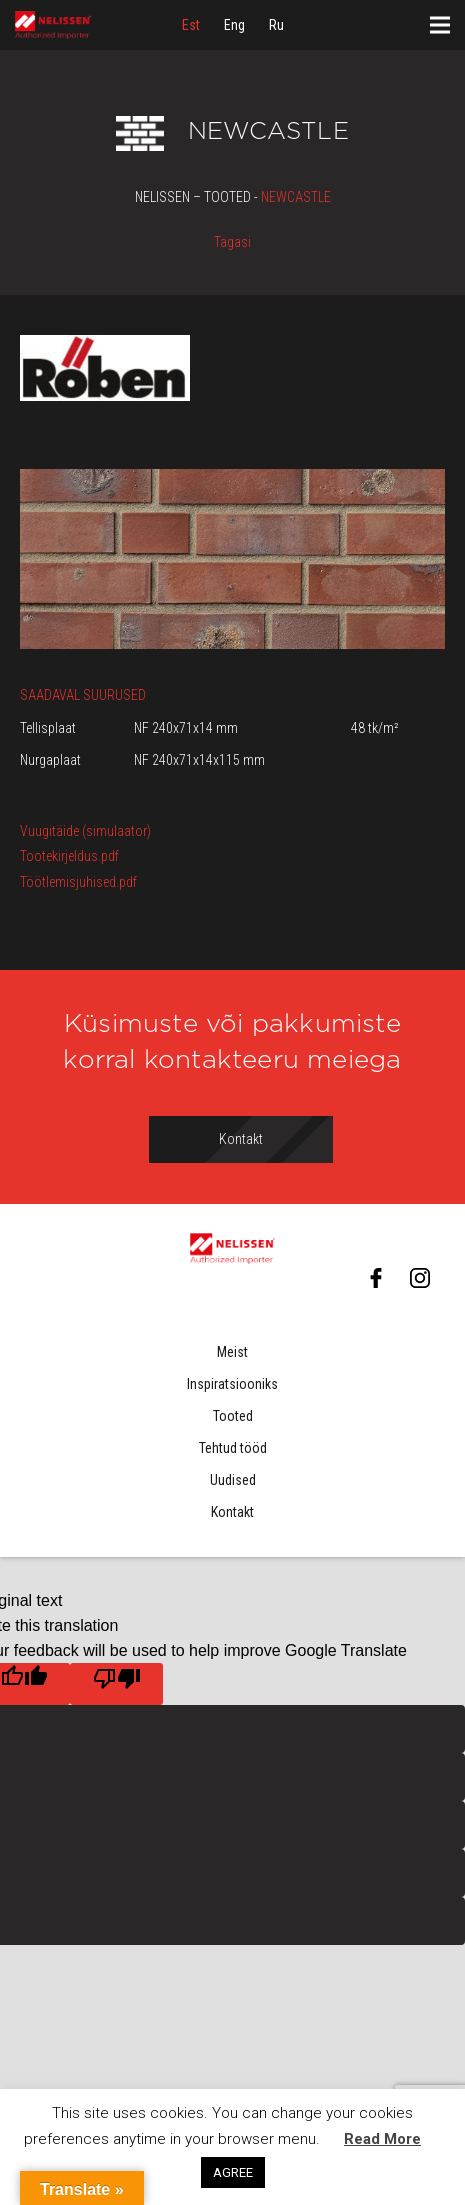 Image resolution: width=465 pixels, height=2205 pixels. What do you see at coordinates (382, 2139) in the screenshot?
I see `Read More` at bounding box center [382, 2139].